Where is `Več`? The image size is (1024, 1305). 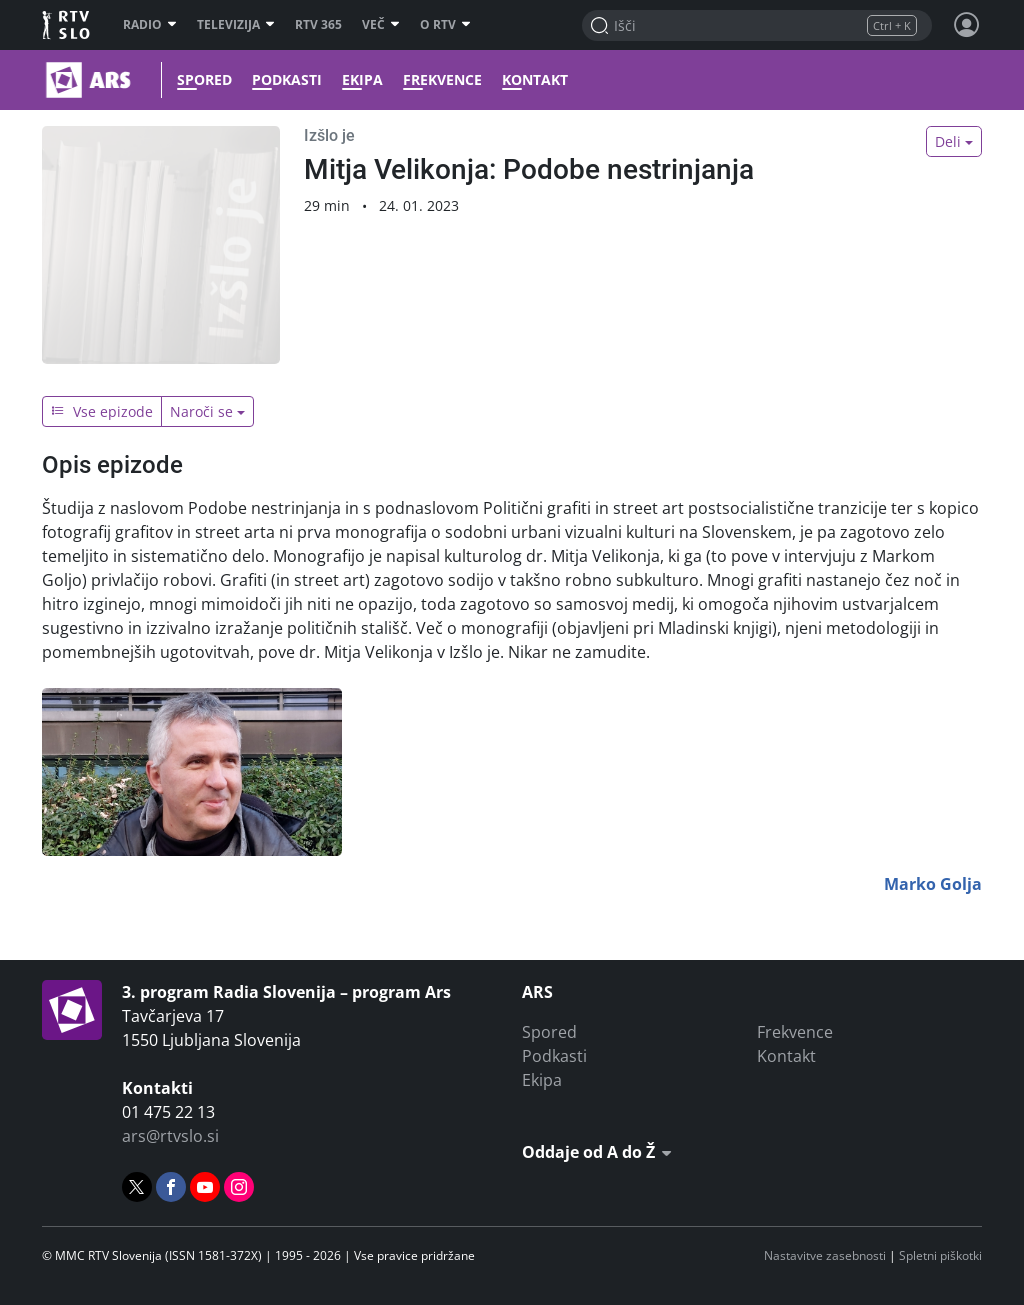 Več is located at coordinates (381, 25).